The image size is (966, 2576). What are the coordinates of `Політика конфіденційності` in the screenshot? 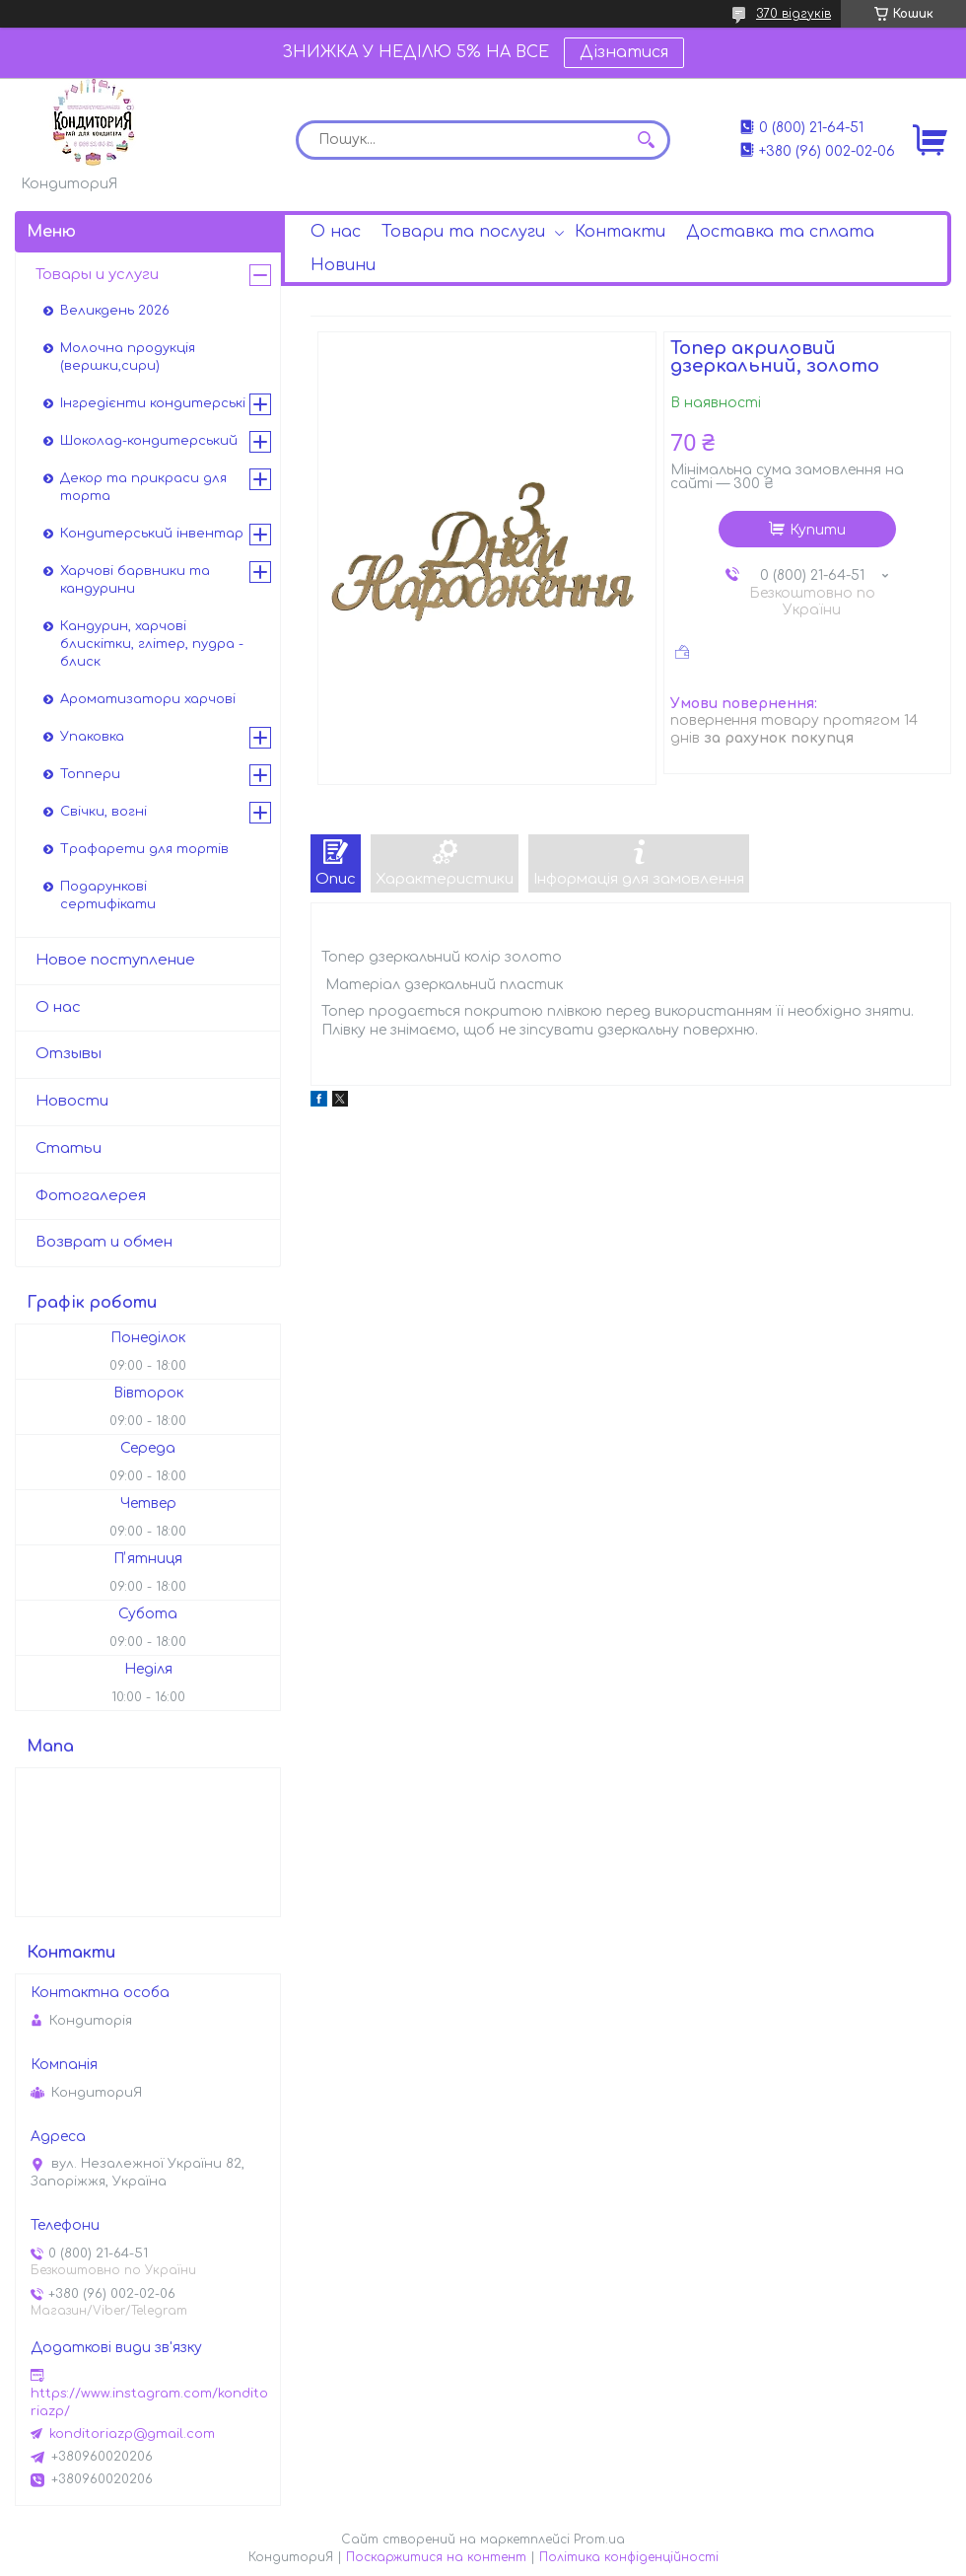 It's located at (629, 2557).